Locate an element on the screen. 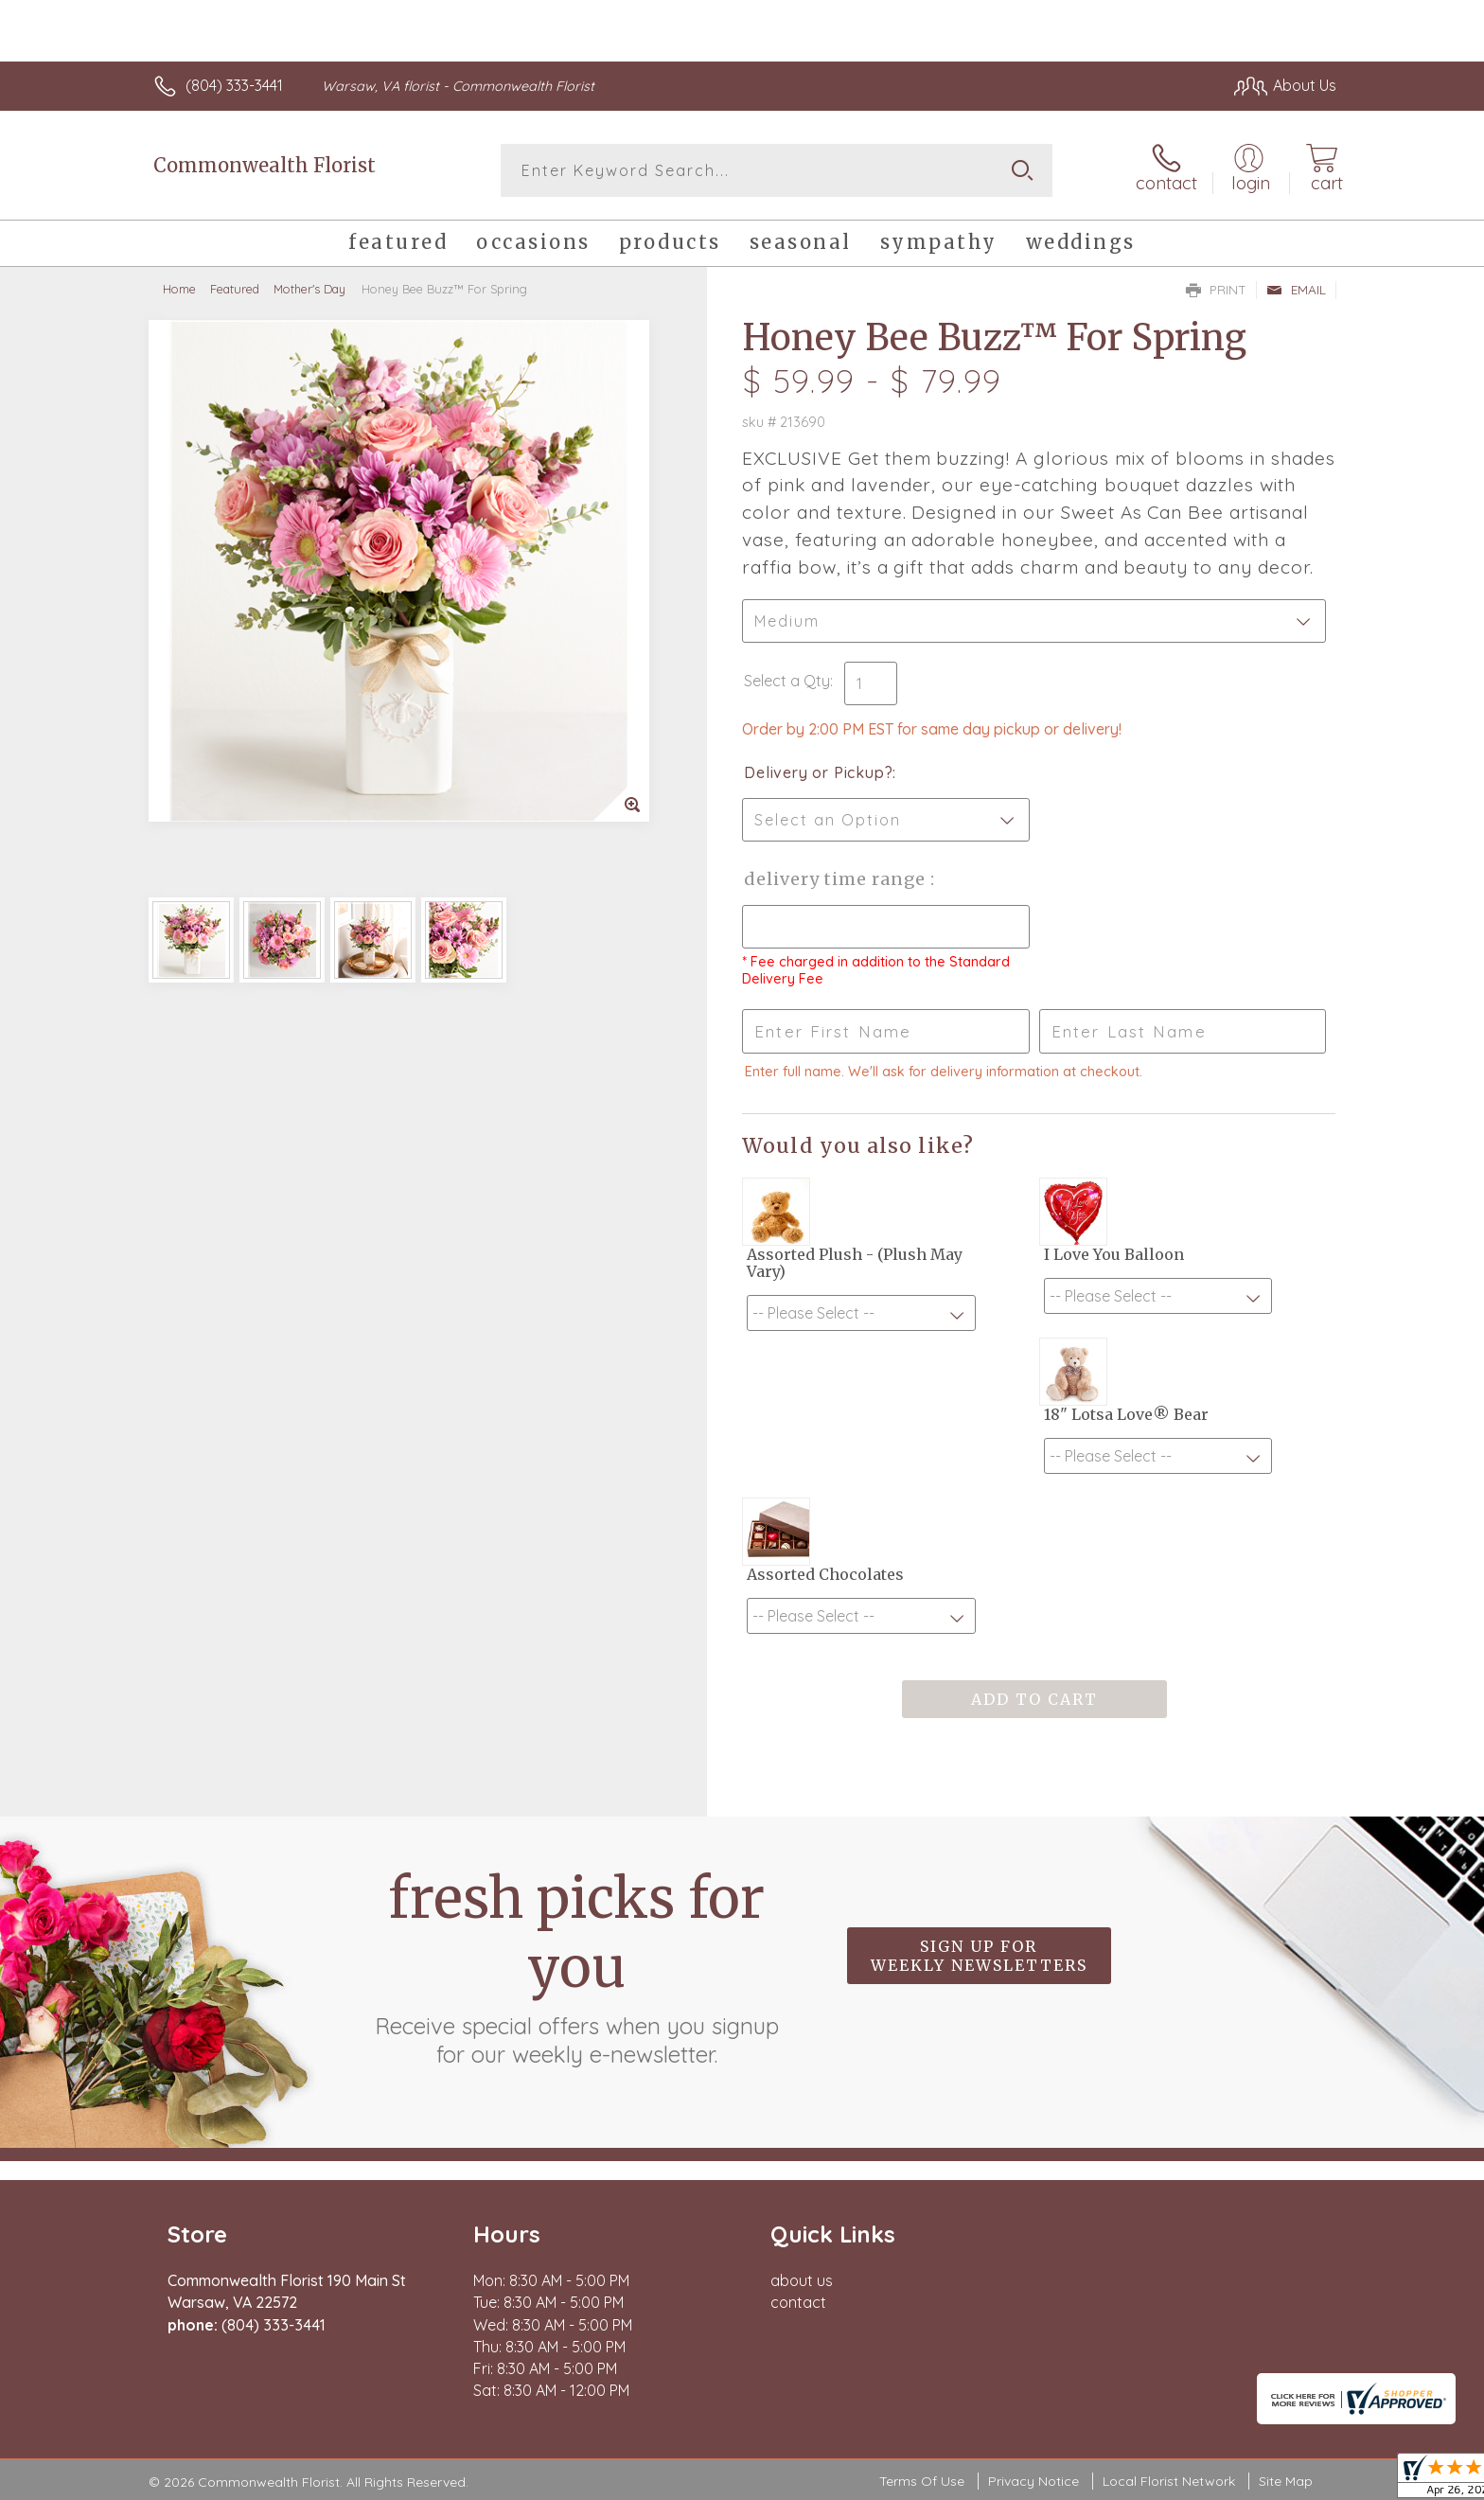  Delivery Time Range is located at coordinates (837, 879).